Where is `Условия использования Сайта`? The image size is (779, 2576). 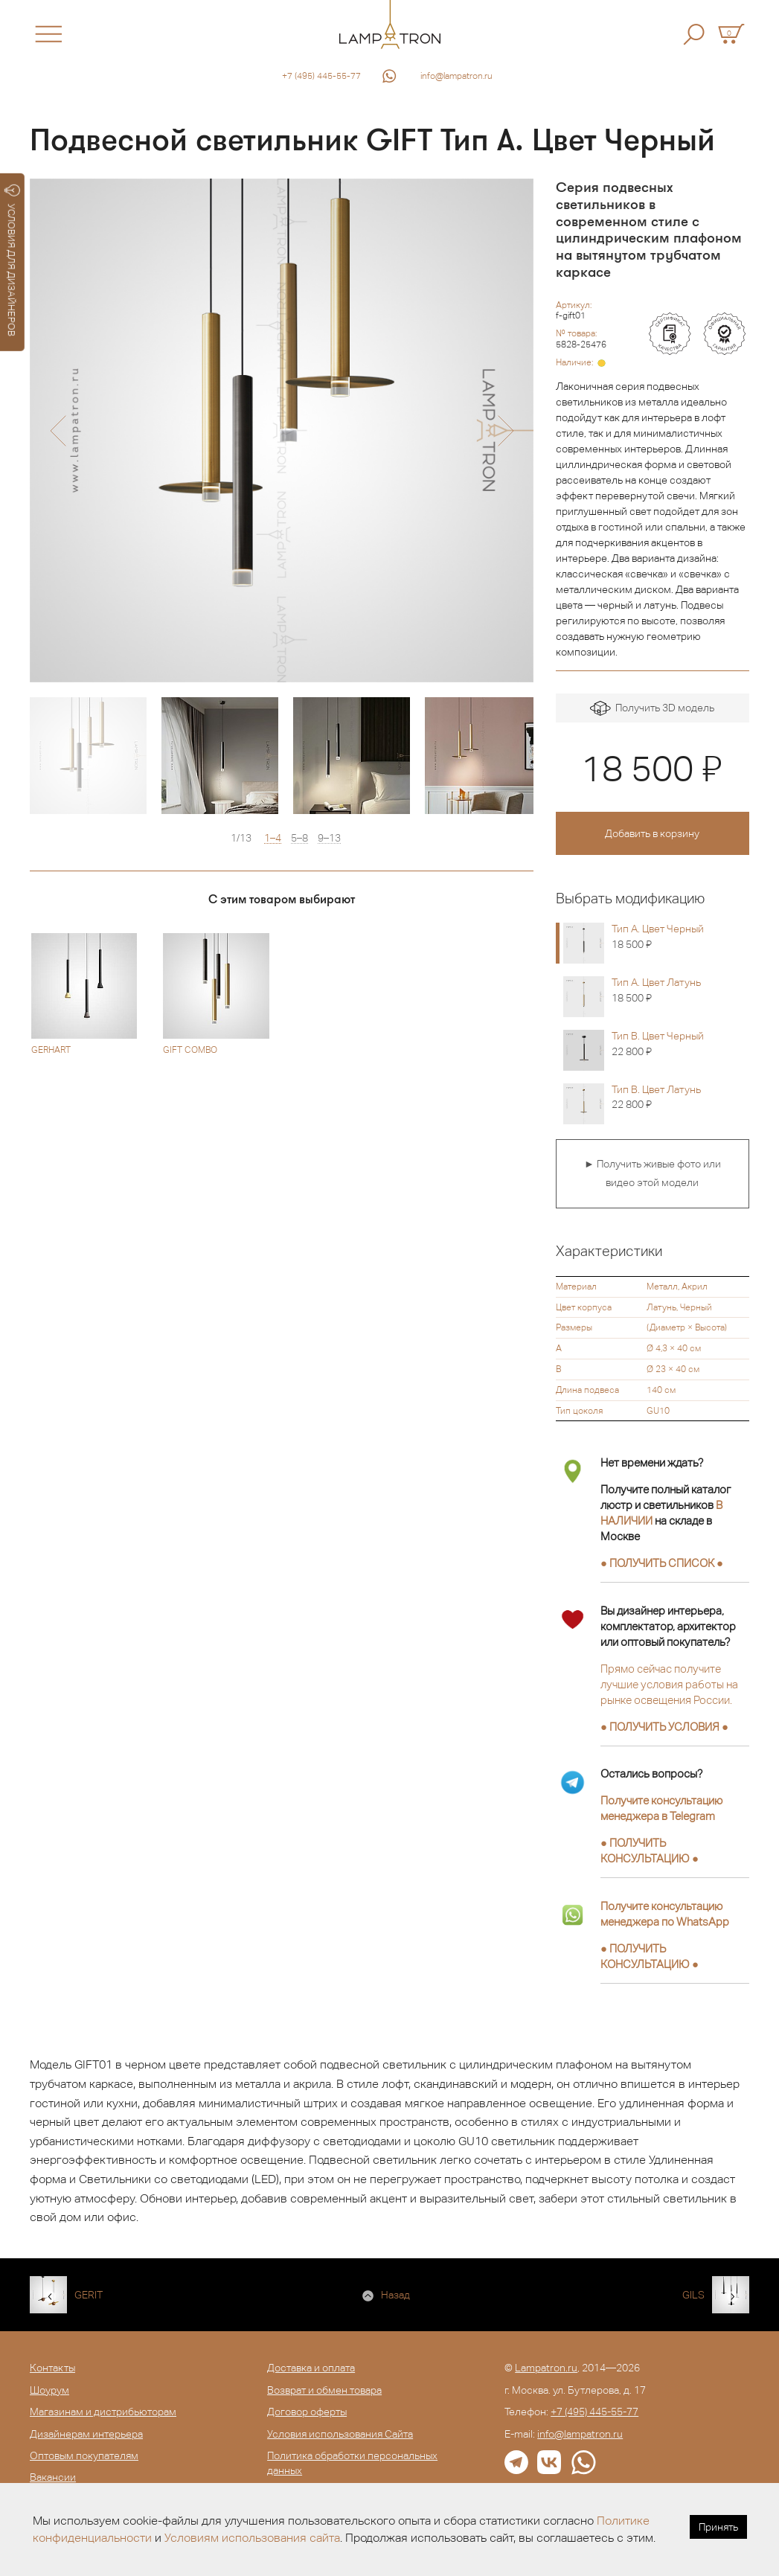 Условия использования Сайта is located at coordinates (340, 2434).